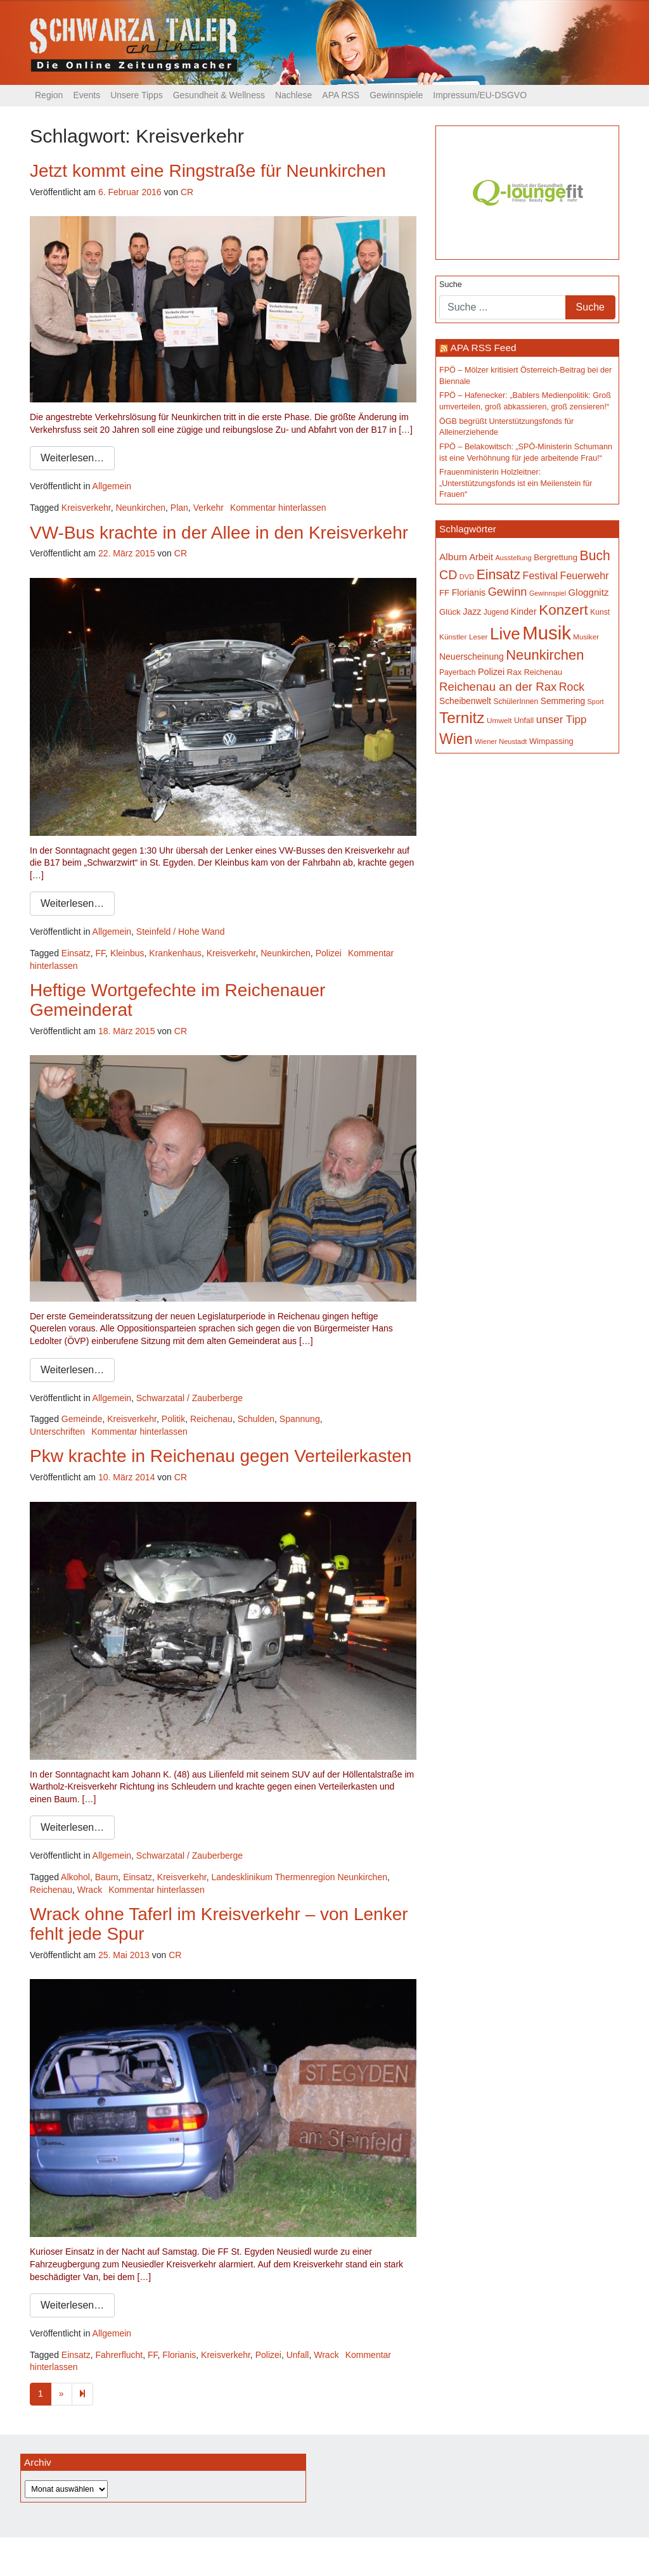 Image resolution: width=649 pixels, height=2576 pixels. What do you see at coordinates (278, 508) in the screenshot?
I see `Kommentar hinterlassen` at bounding box center [278, 508].